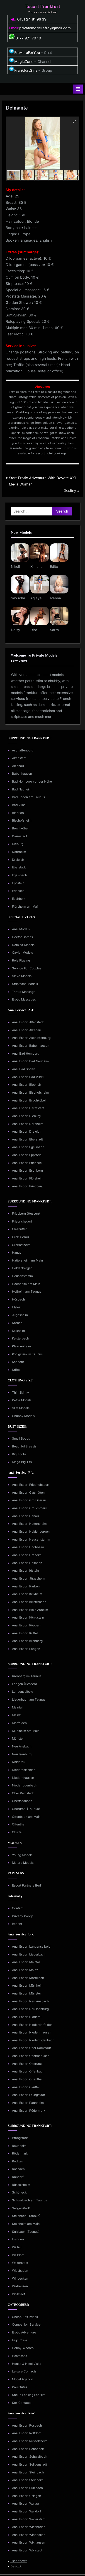 This screenshot has width=85, height=2576. What do you see at coordinates (28, 2110) in the screenshot?
I see `Anal Escort Rödermark` at bounding box center [28, 2110].